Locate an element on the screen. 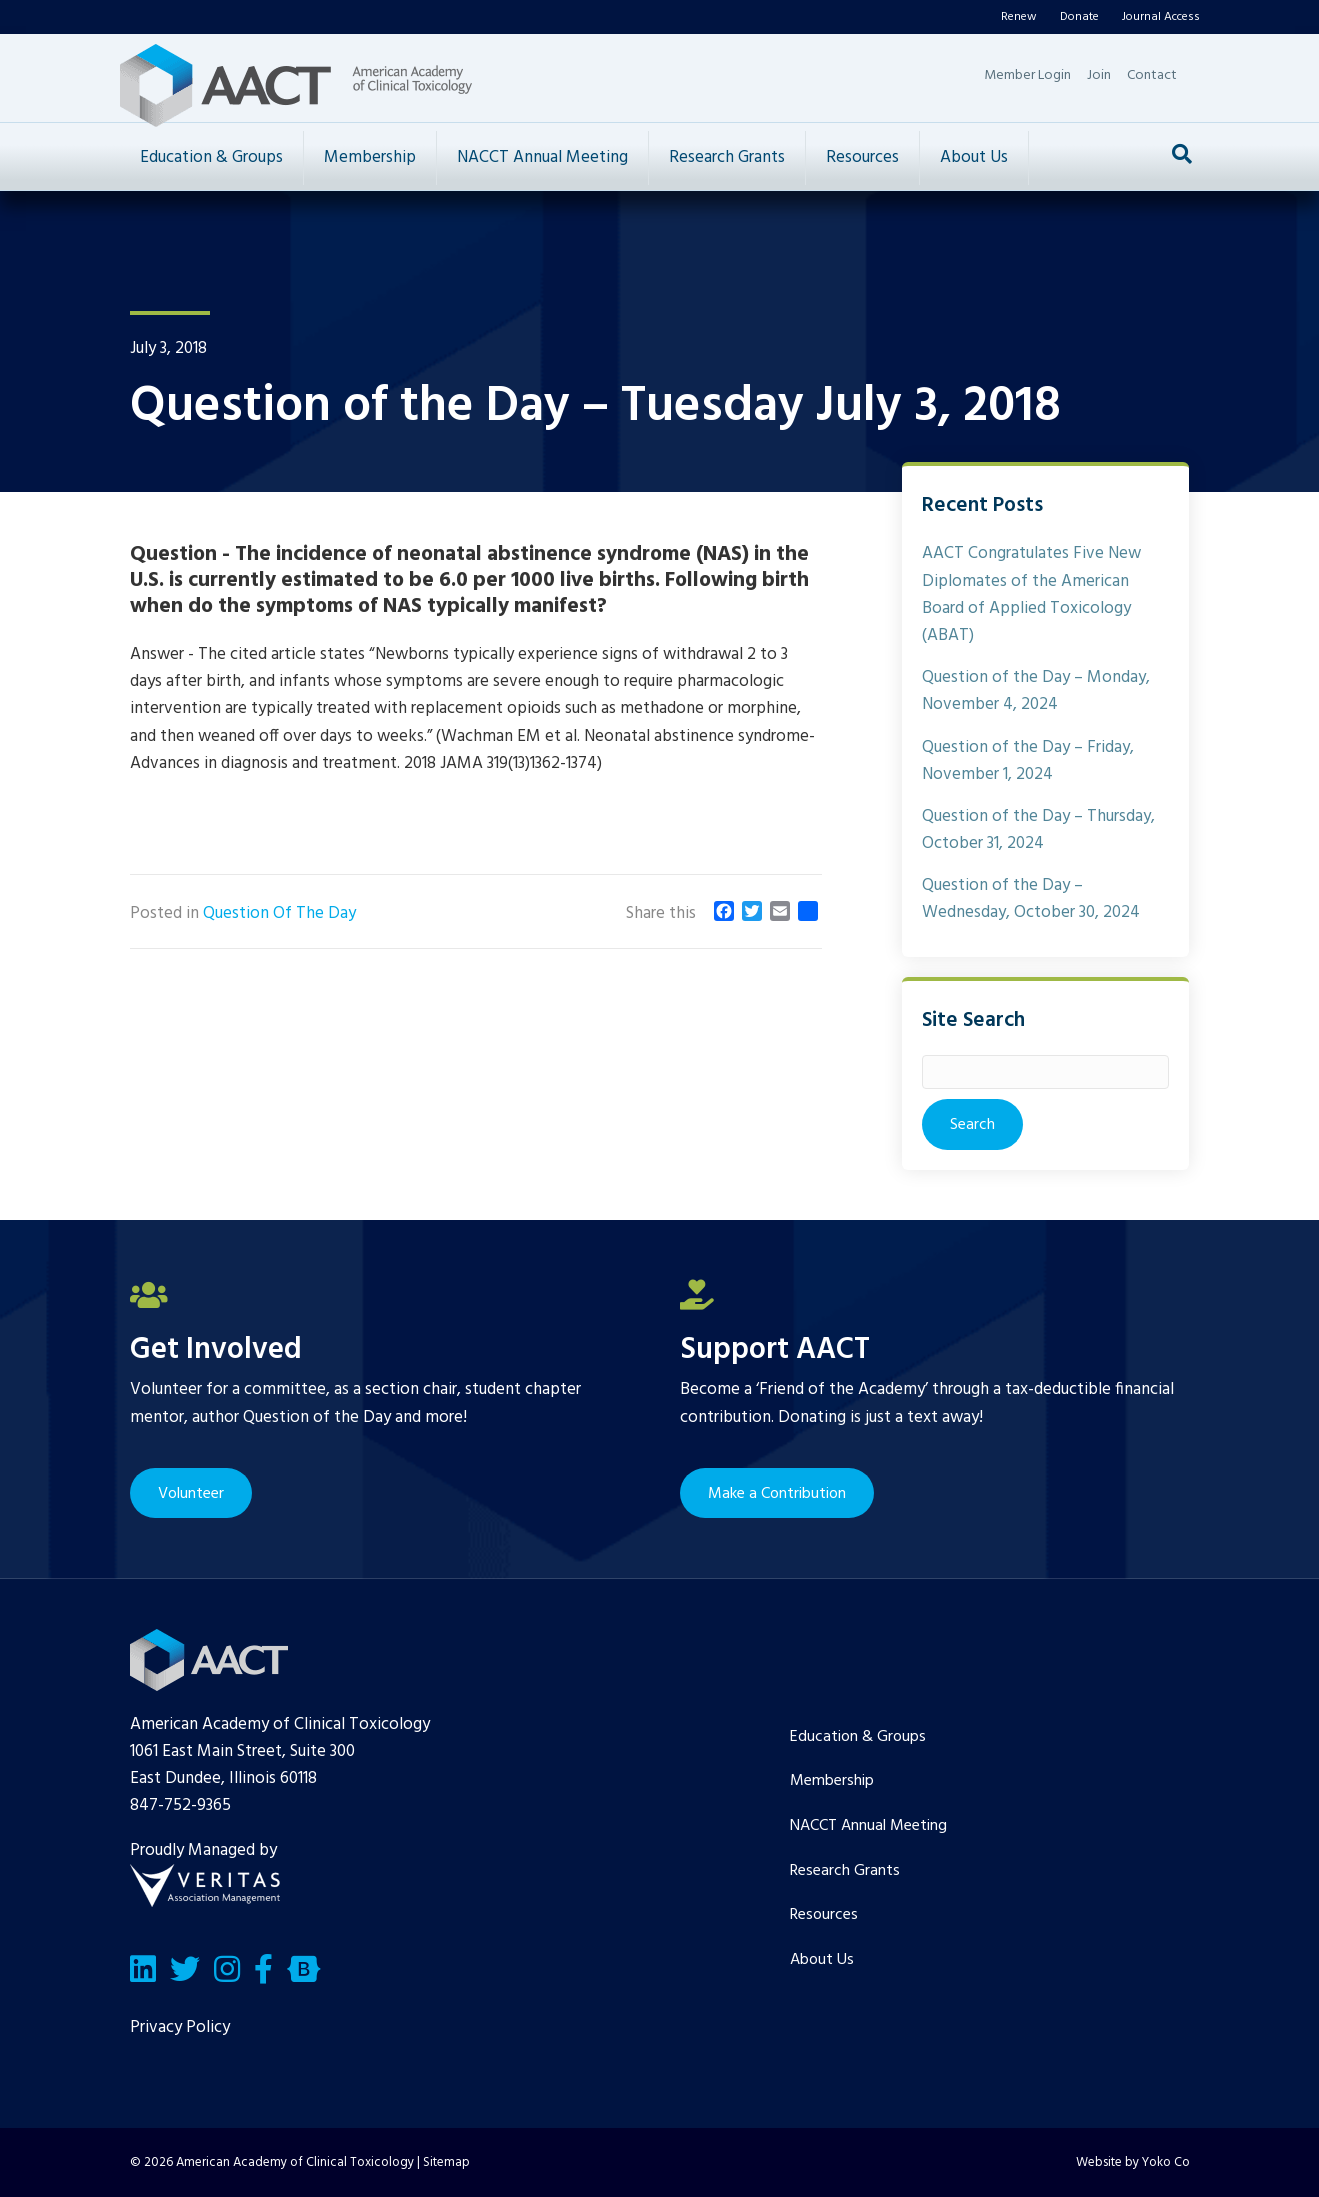  Question Of The Day is located at coordinates (279, 913).